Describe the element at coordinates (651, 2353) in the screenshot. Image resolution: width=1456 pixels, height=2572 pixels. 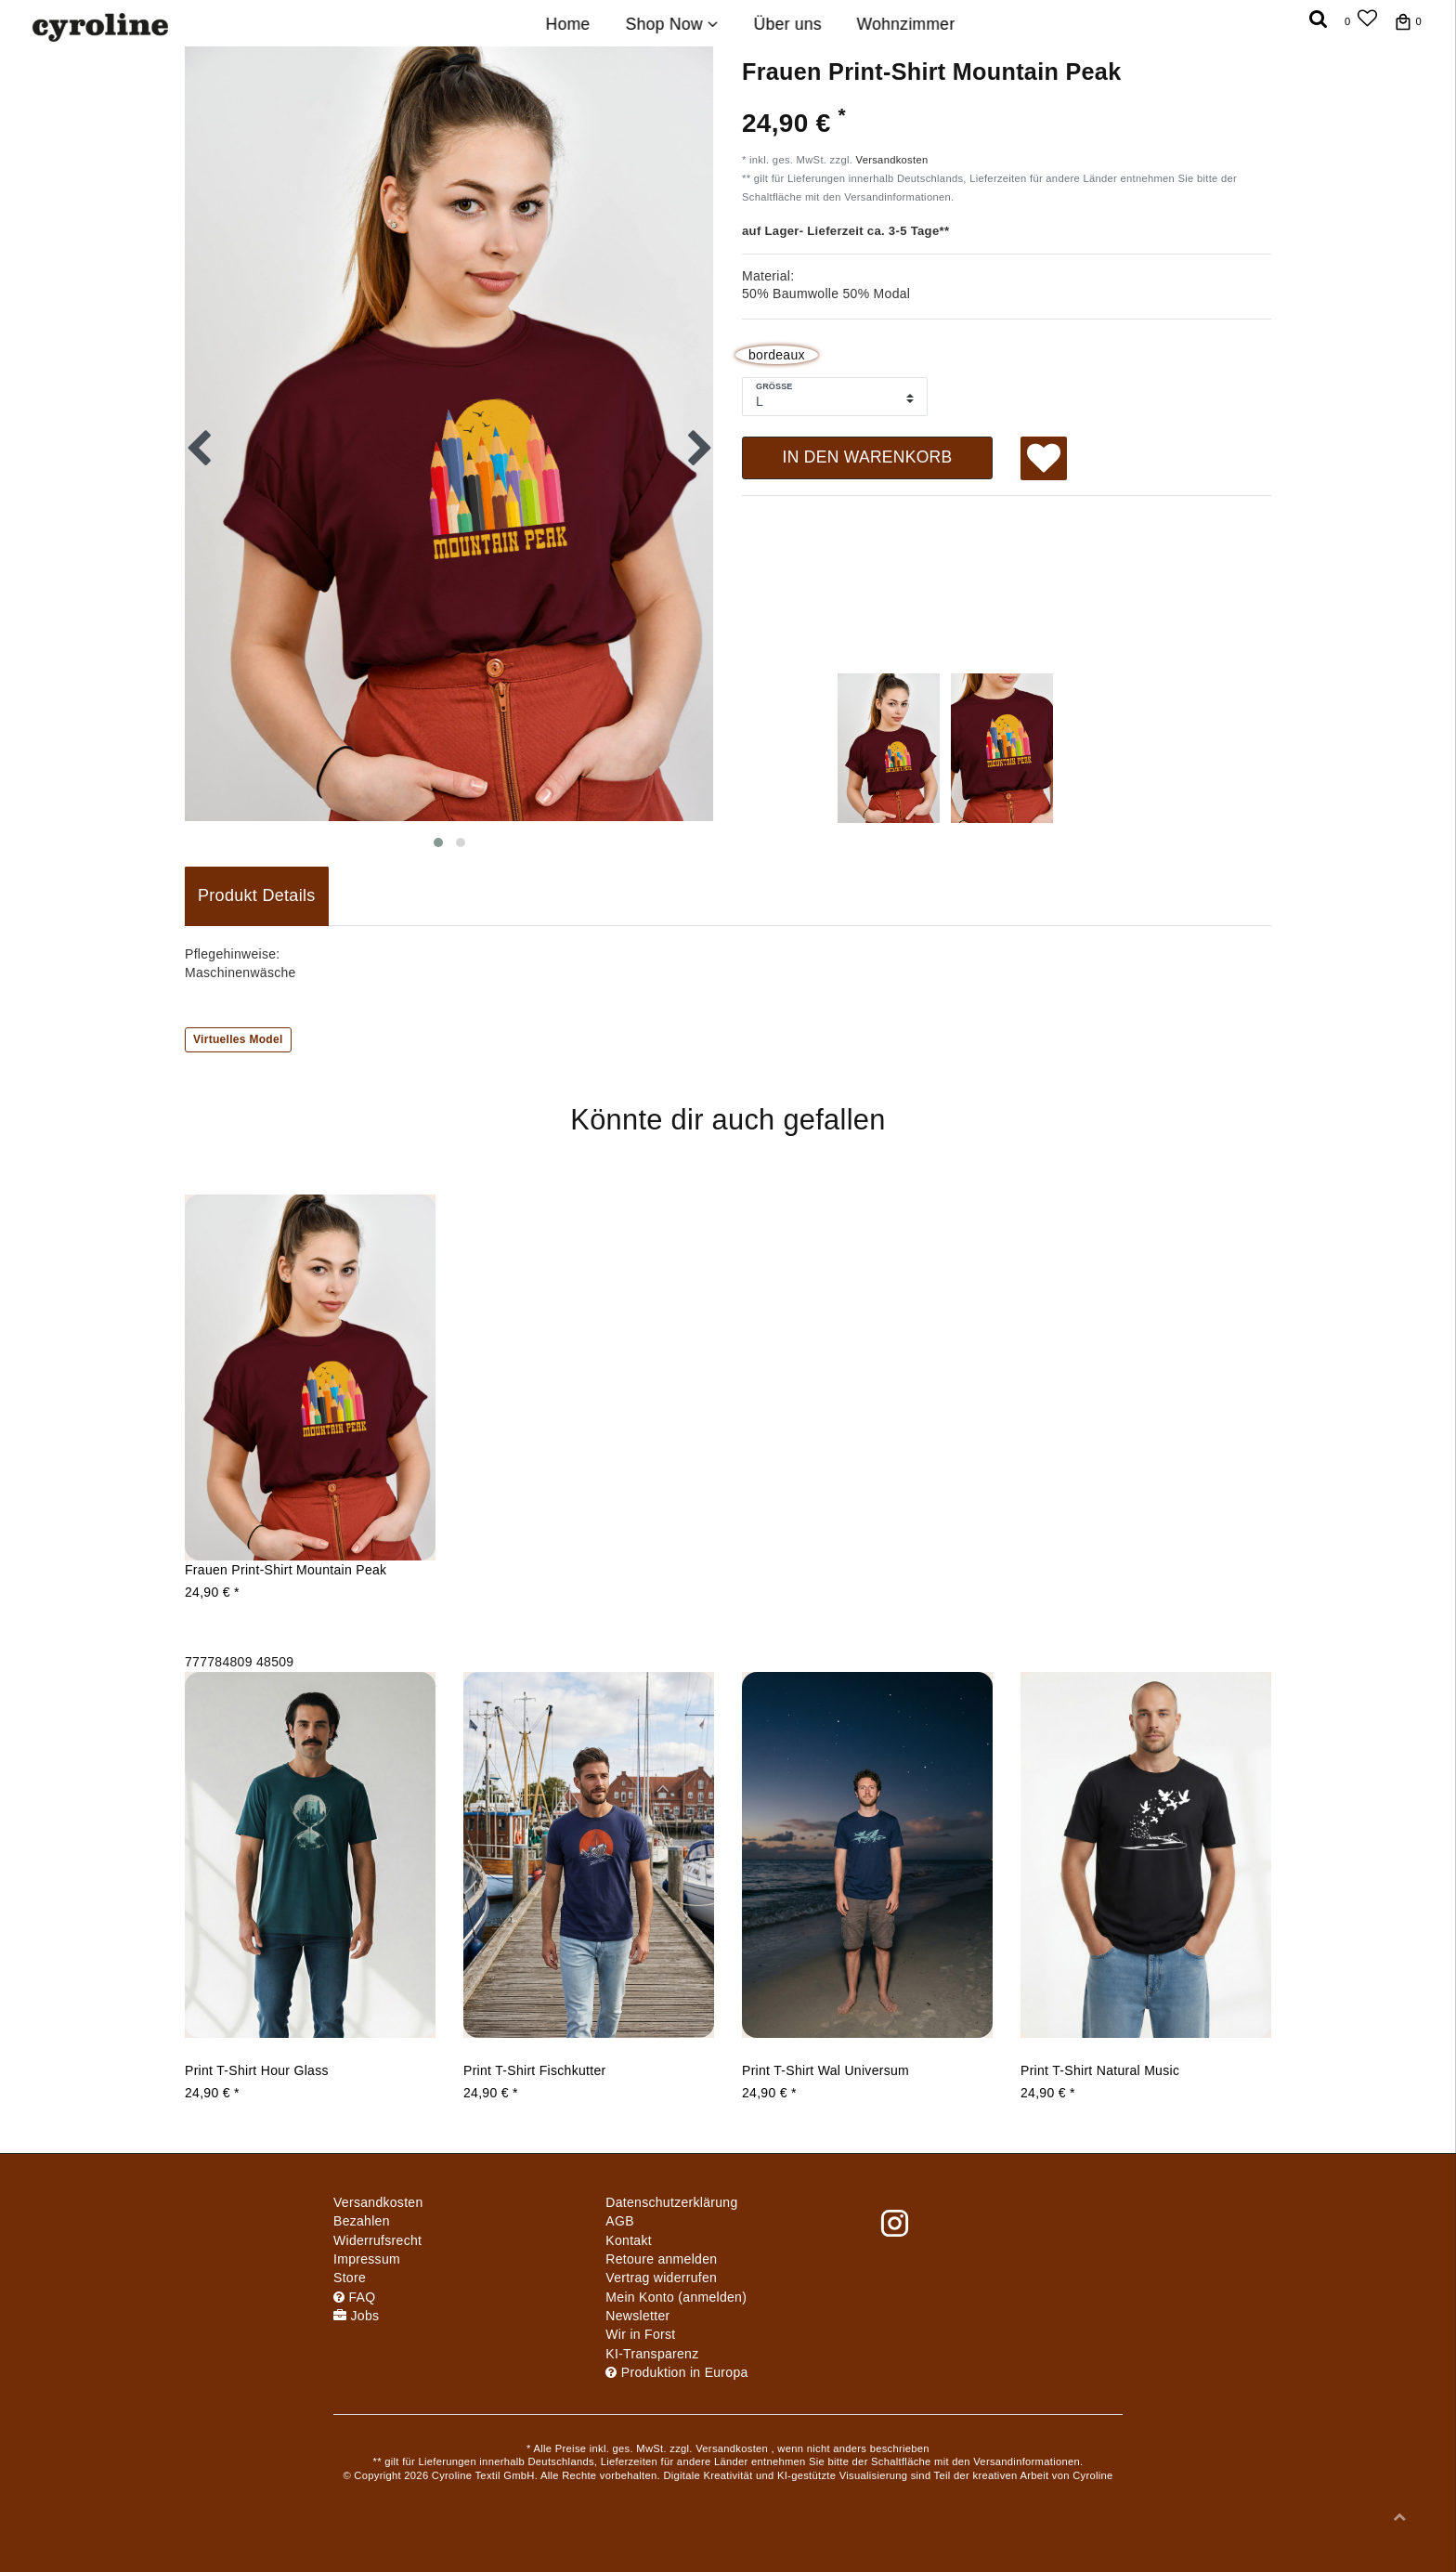
I see `KI-Transparenz` at that location.